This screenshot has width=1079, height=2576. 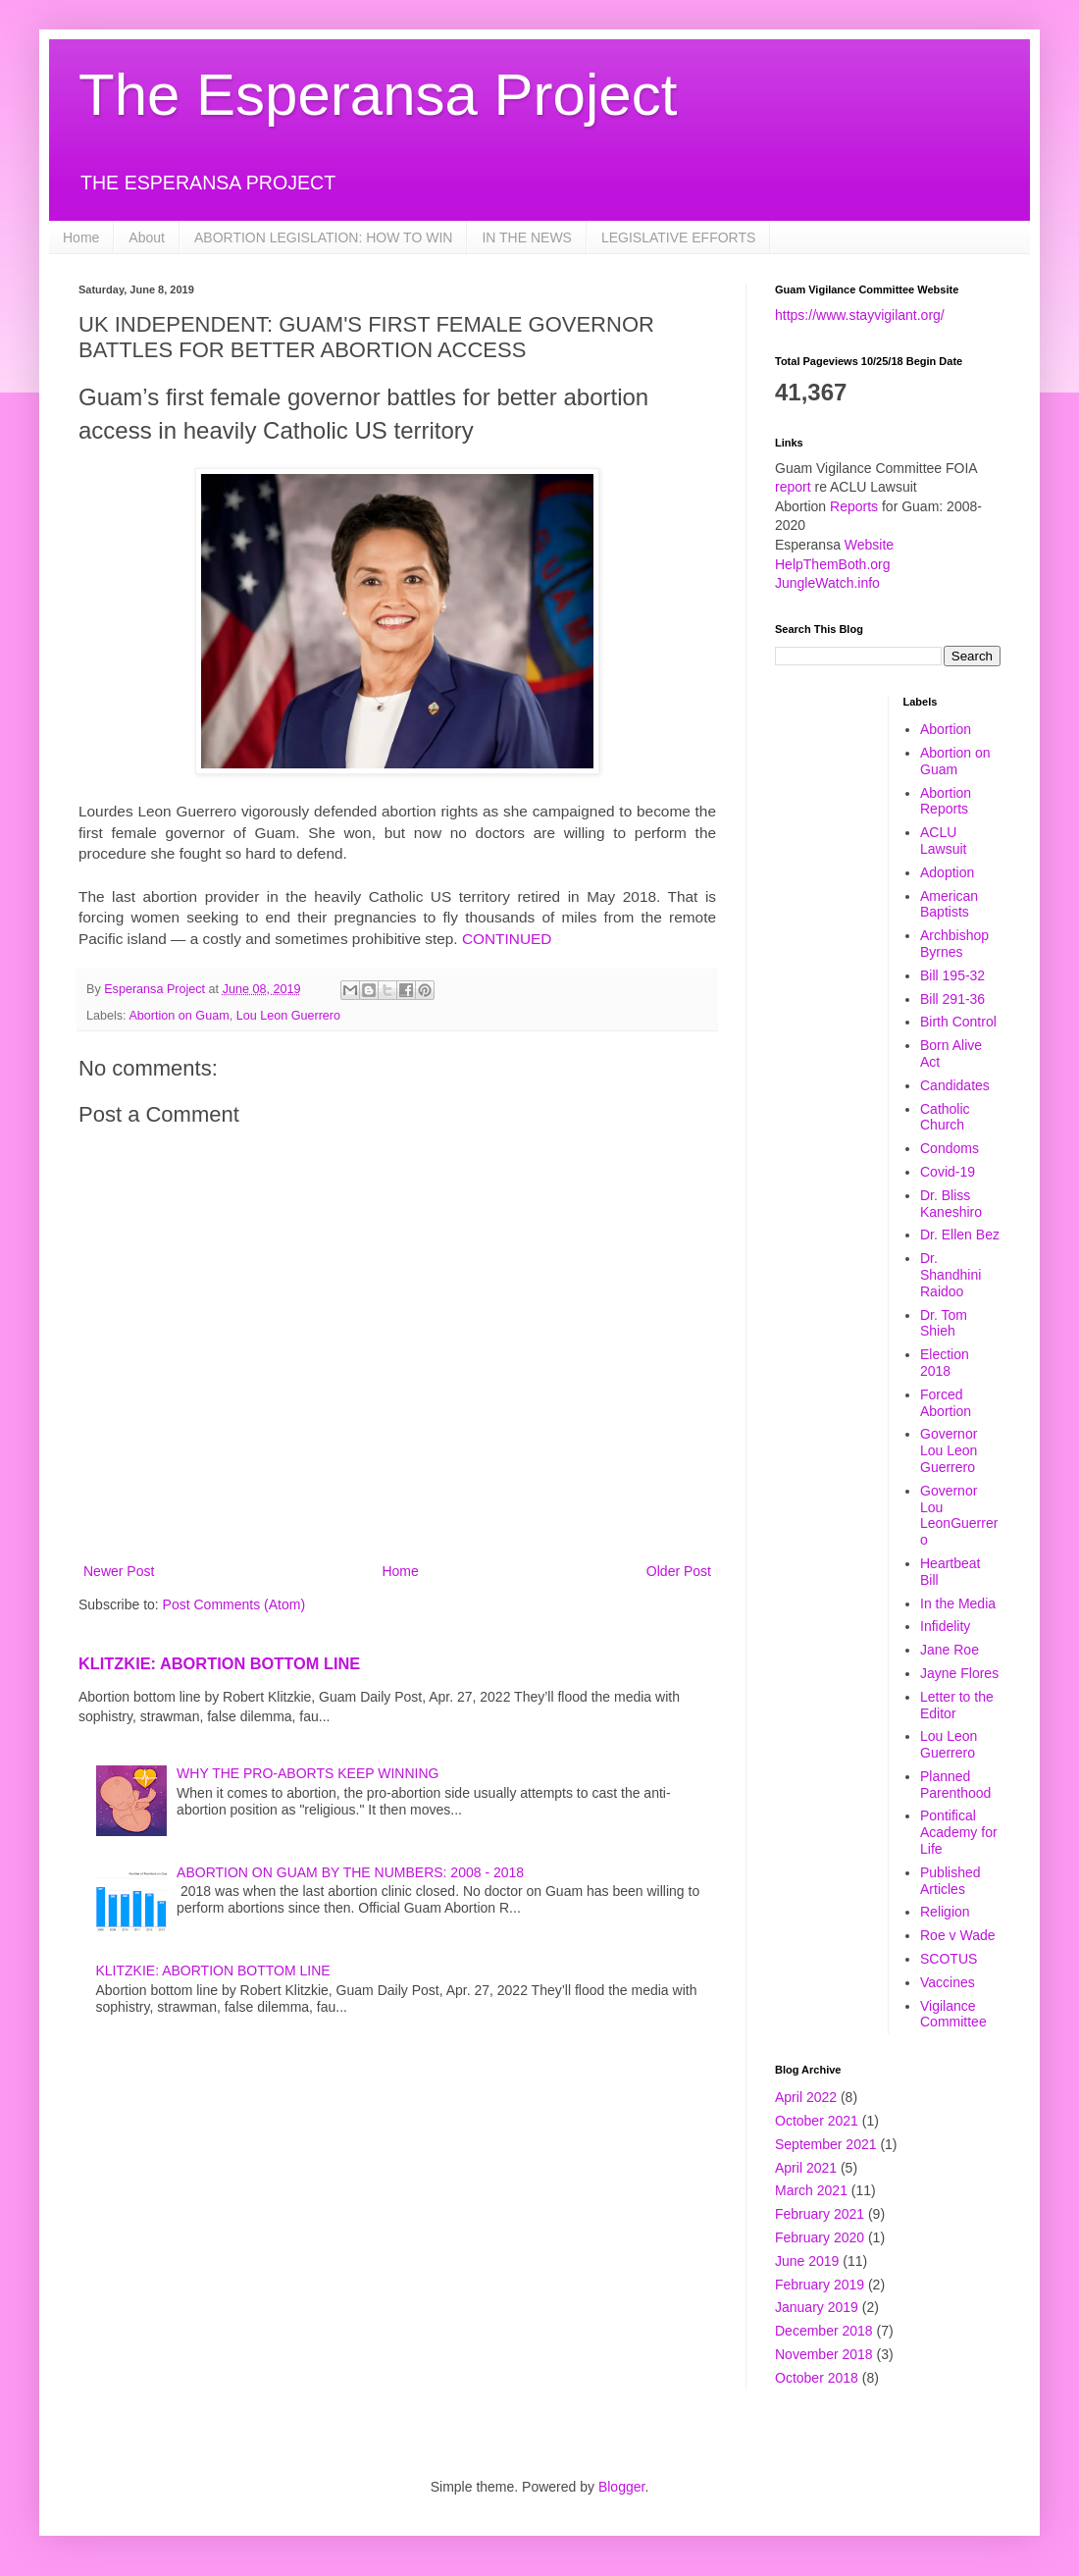 I want to click on Jane Roe, so click(x=949, y=1649).